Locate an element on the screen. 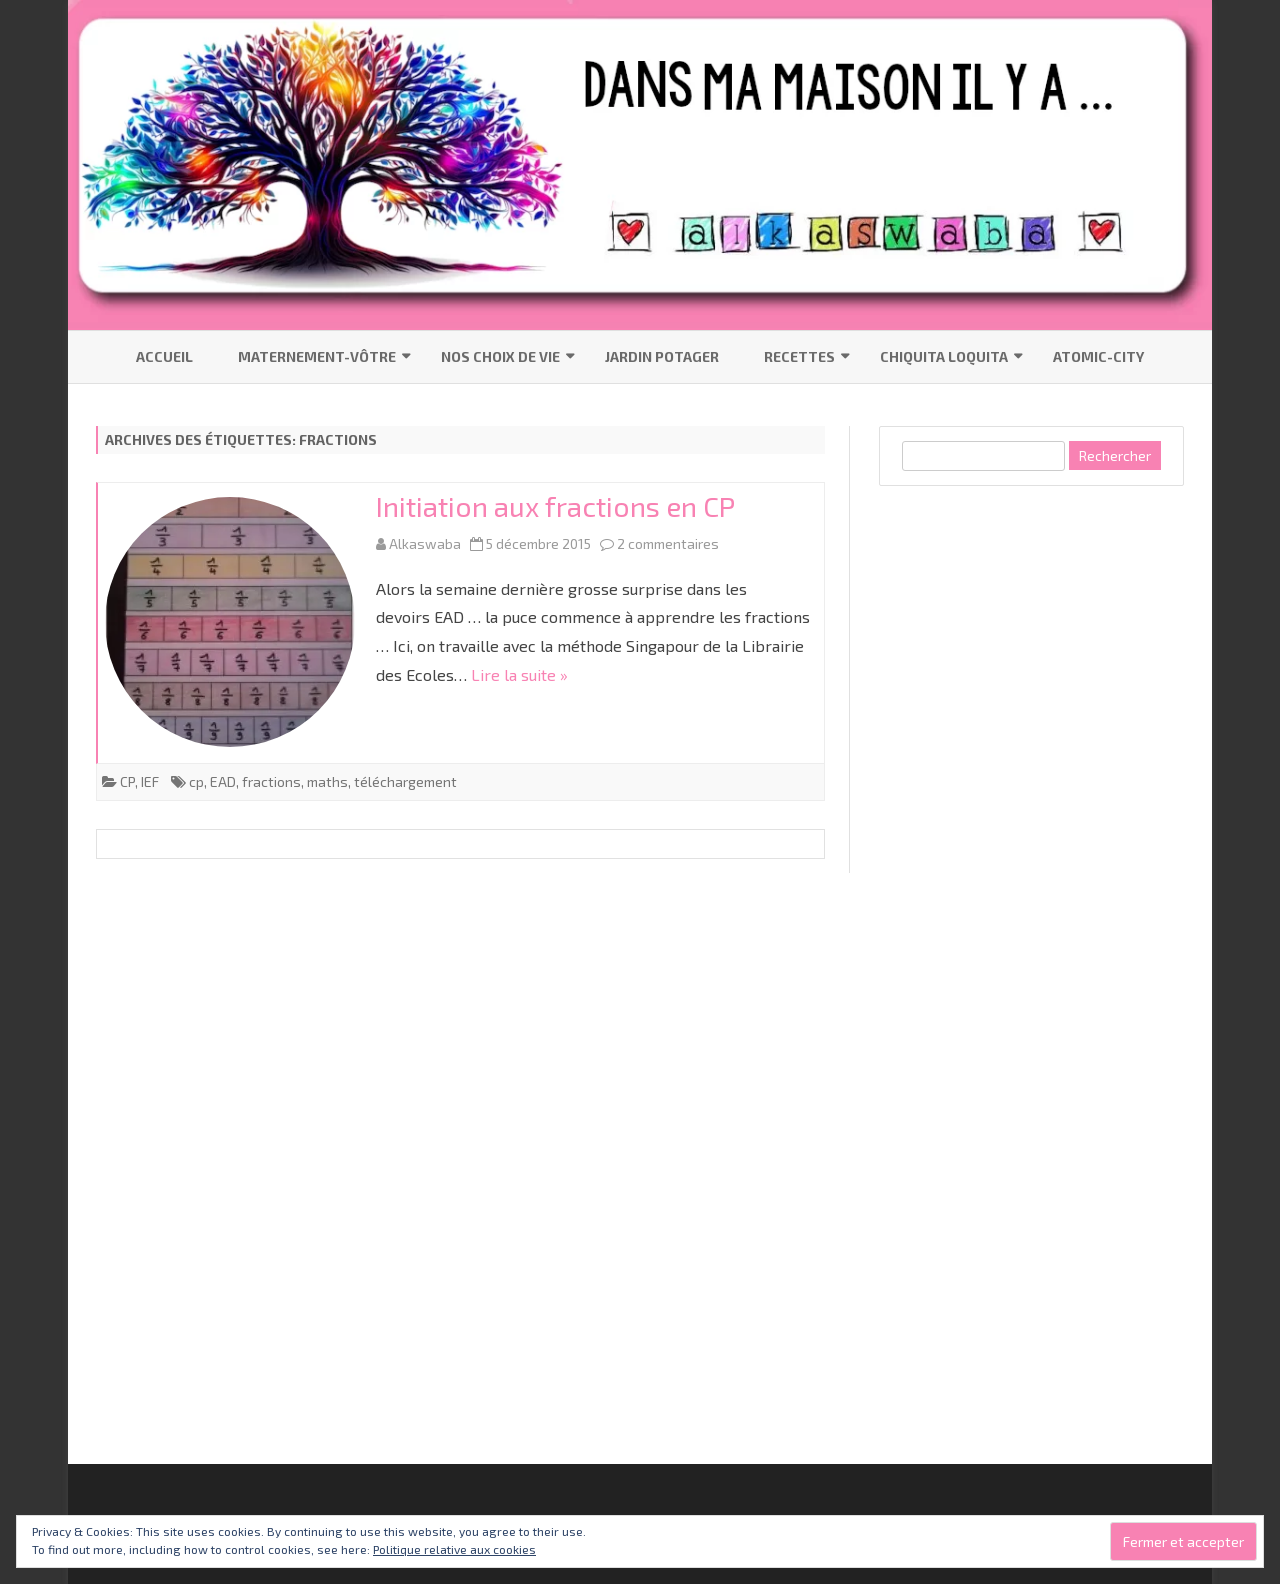 The width and height of the screenshot is (1280, 1584). Maternement-vôtre is located at coordinates (317, 356).